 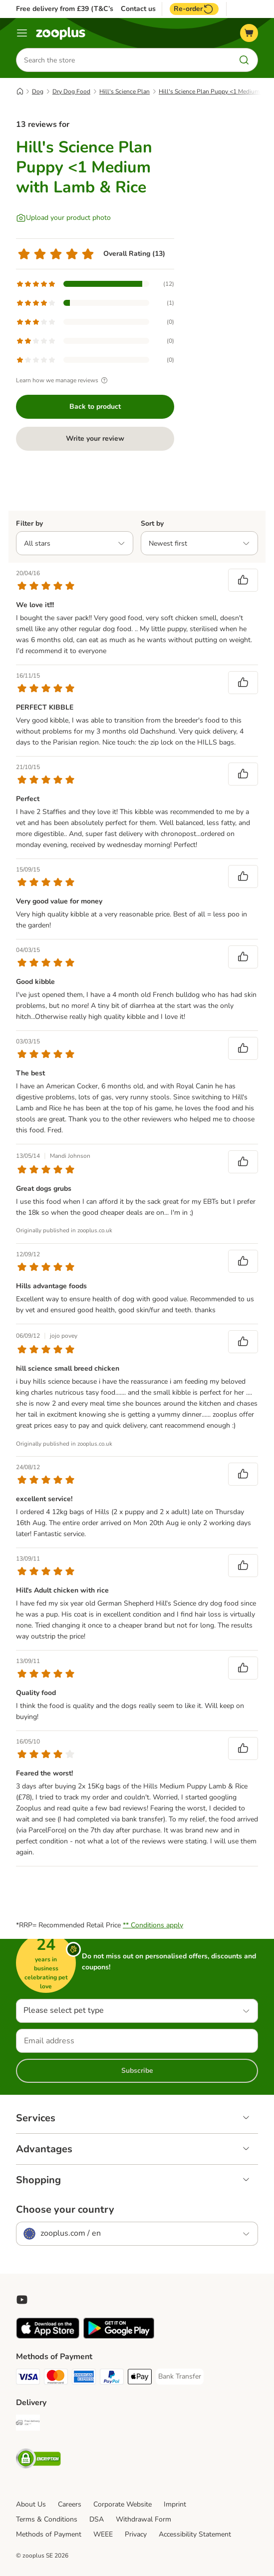 I want to click on Careers, so click(x=69, y=2504).